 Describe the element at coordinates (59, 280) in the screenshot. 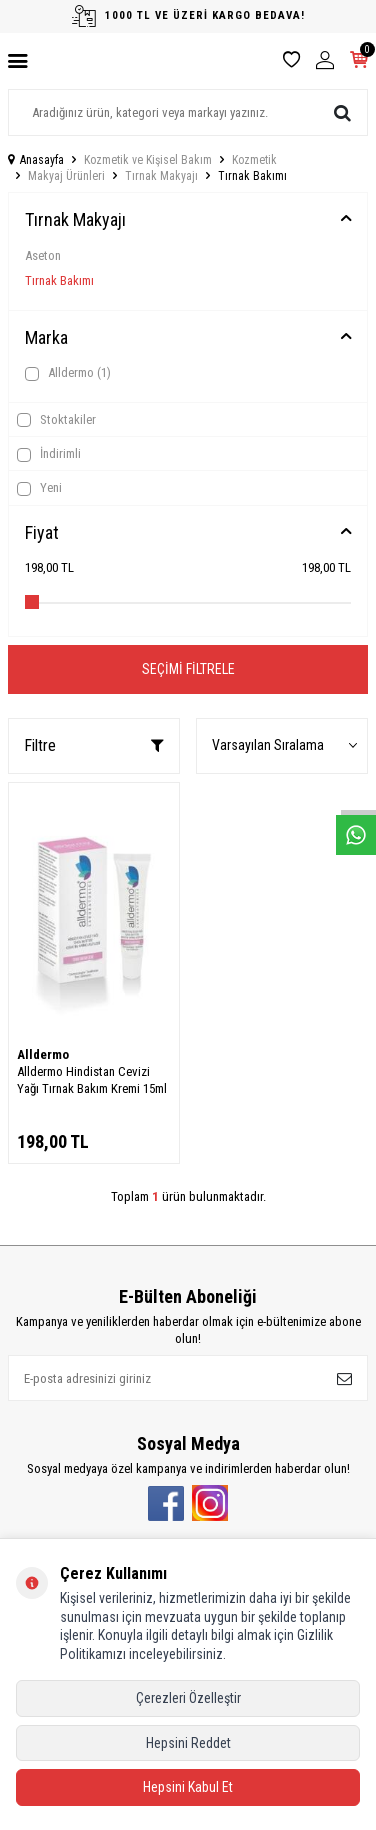

I see `Tırnak Bakımı` at that location.